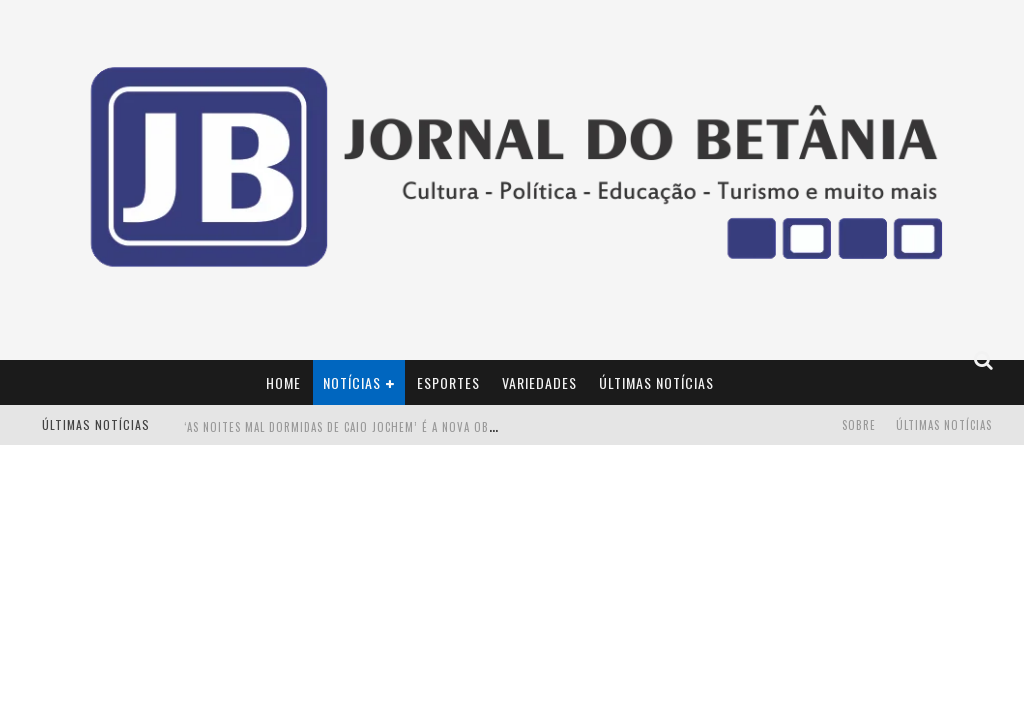 The width and height of the screenshot is (1024, 720). What do you see at coordinates (283, 382) in the screenshot?
I see `Home` at bounding box center [283, 382].